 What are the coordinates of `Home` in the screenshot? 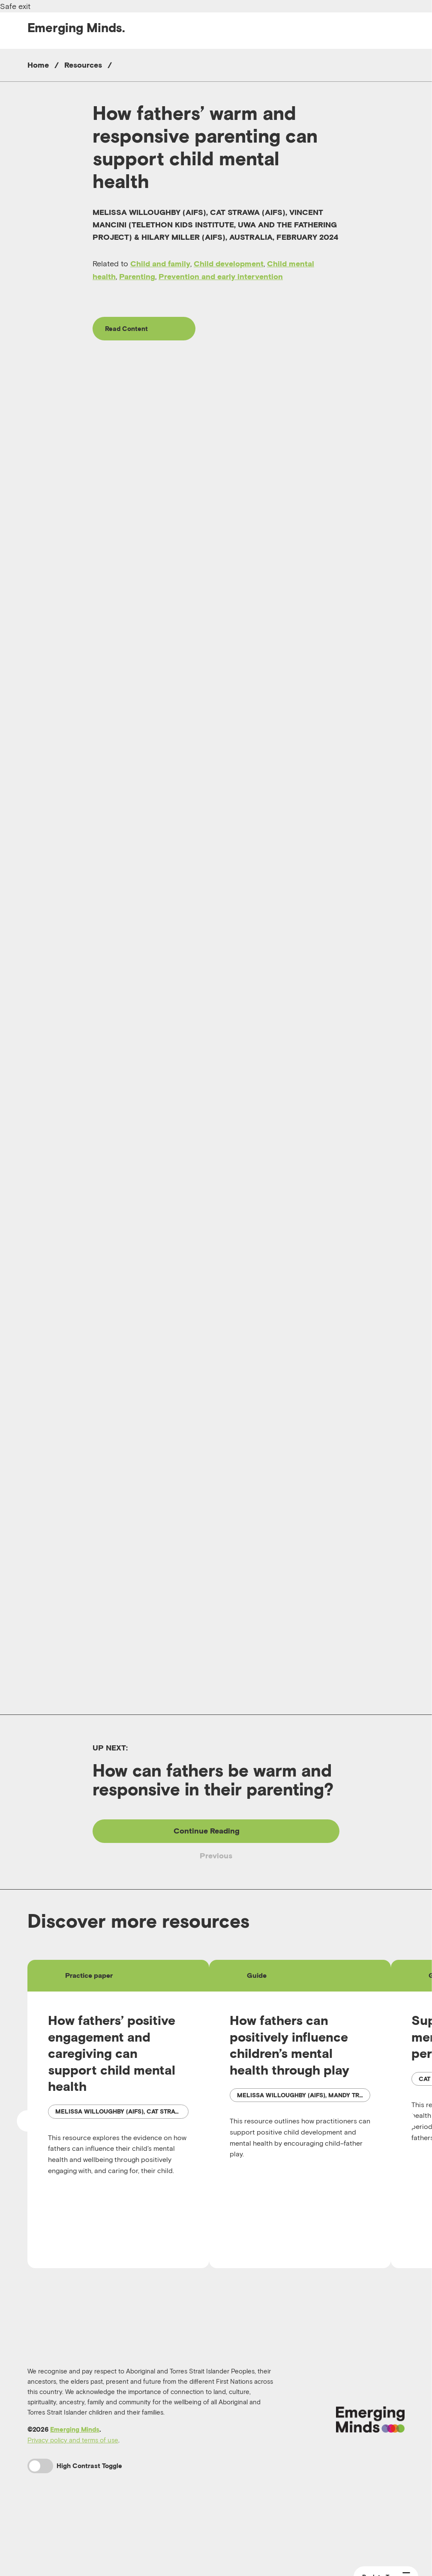 It's located at (38, 64).